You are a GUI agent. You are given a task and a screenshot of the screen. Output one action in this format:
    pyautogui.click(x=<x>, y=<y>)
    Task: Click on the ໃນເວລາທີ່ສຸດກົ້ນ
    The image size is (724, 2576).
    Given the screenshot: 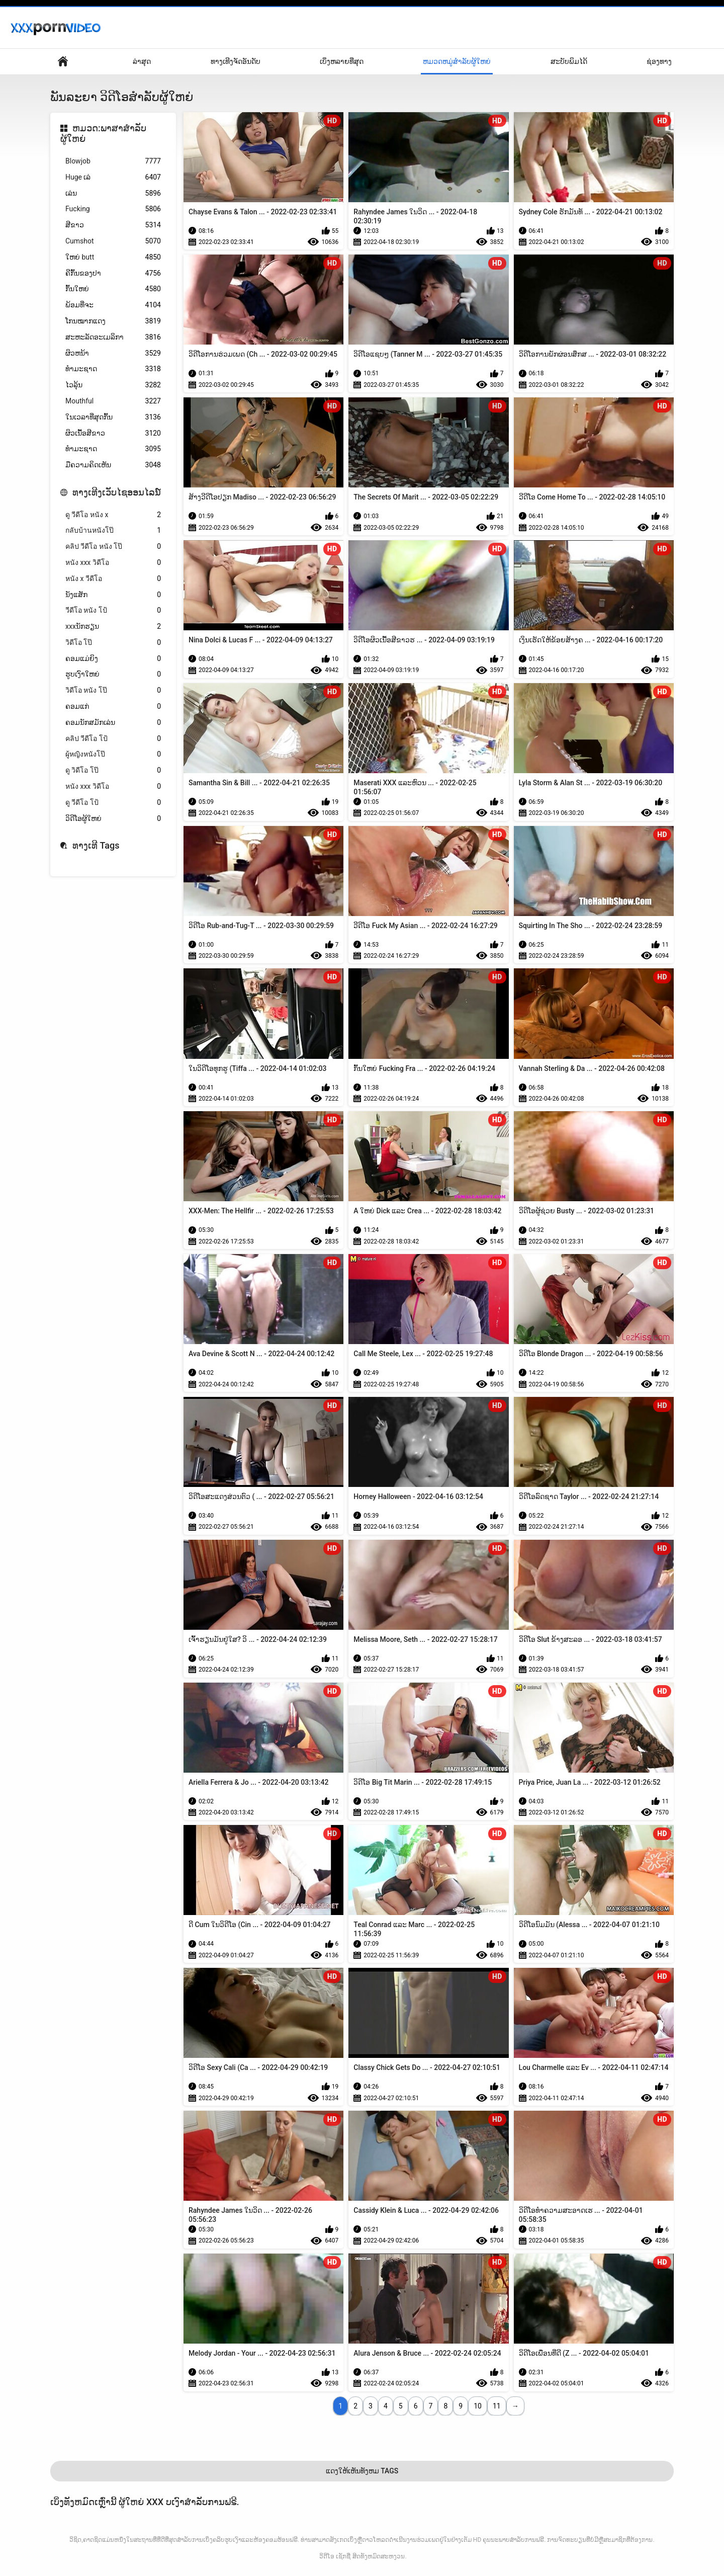 What is the action you would take?
    pyautogui.click(x=113, y=417)
    